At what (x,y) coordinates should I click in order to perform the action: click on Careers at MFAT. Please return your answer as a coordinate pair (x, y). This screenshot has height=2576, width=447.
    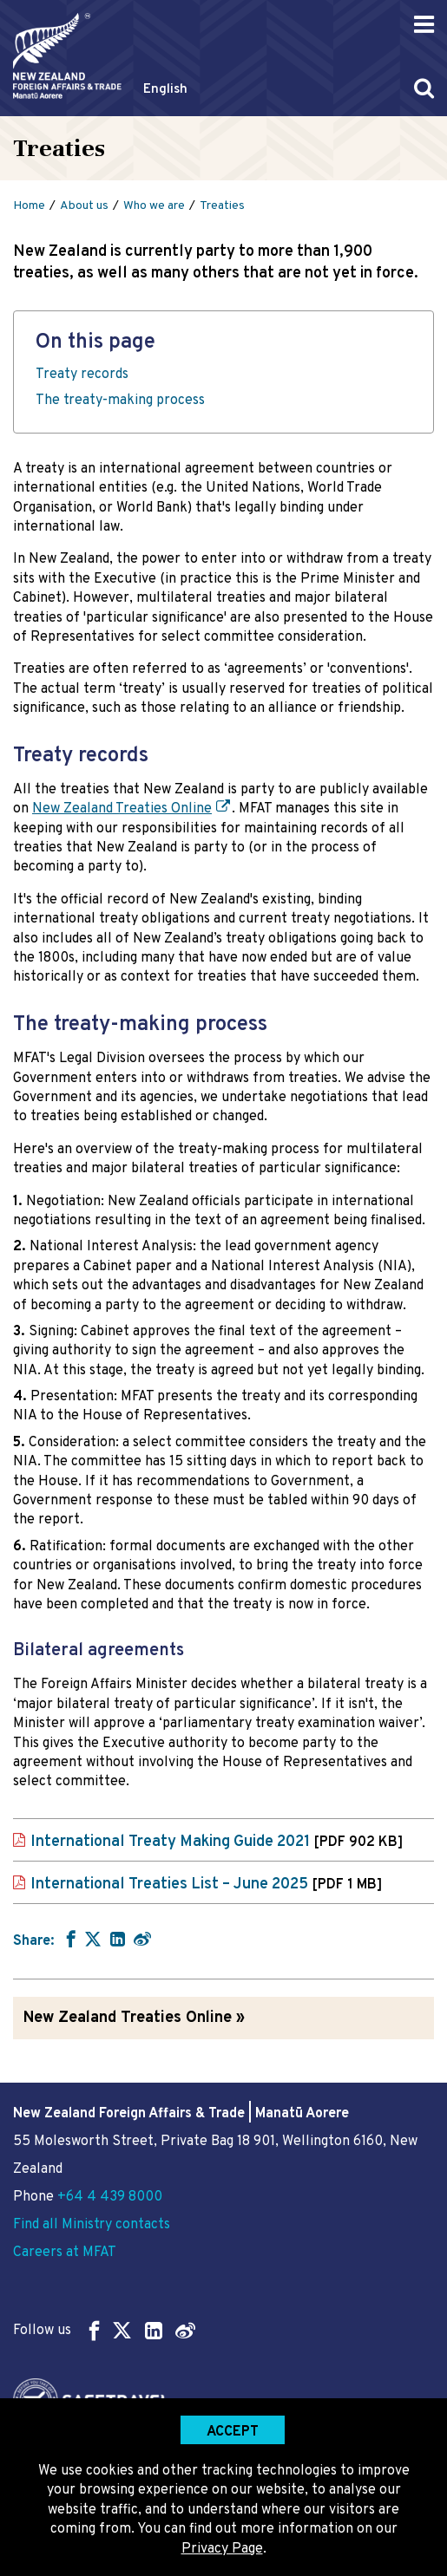
    Looking at the image, I should click on (64, 2252).